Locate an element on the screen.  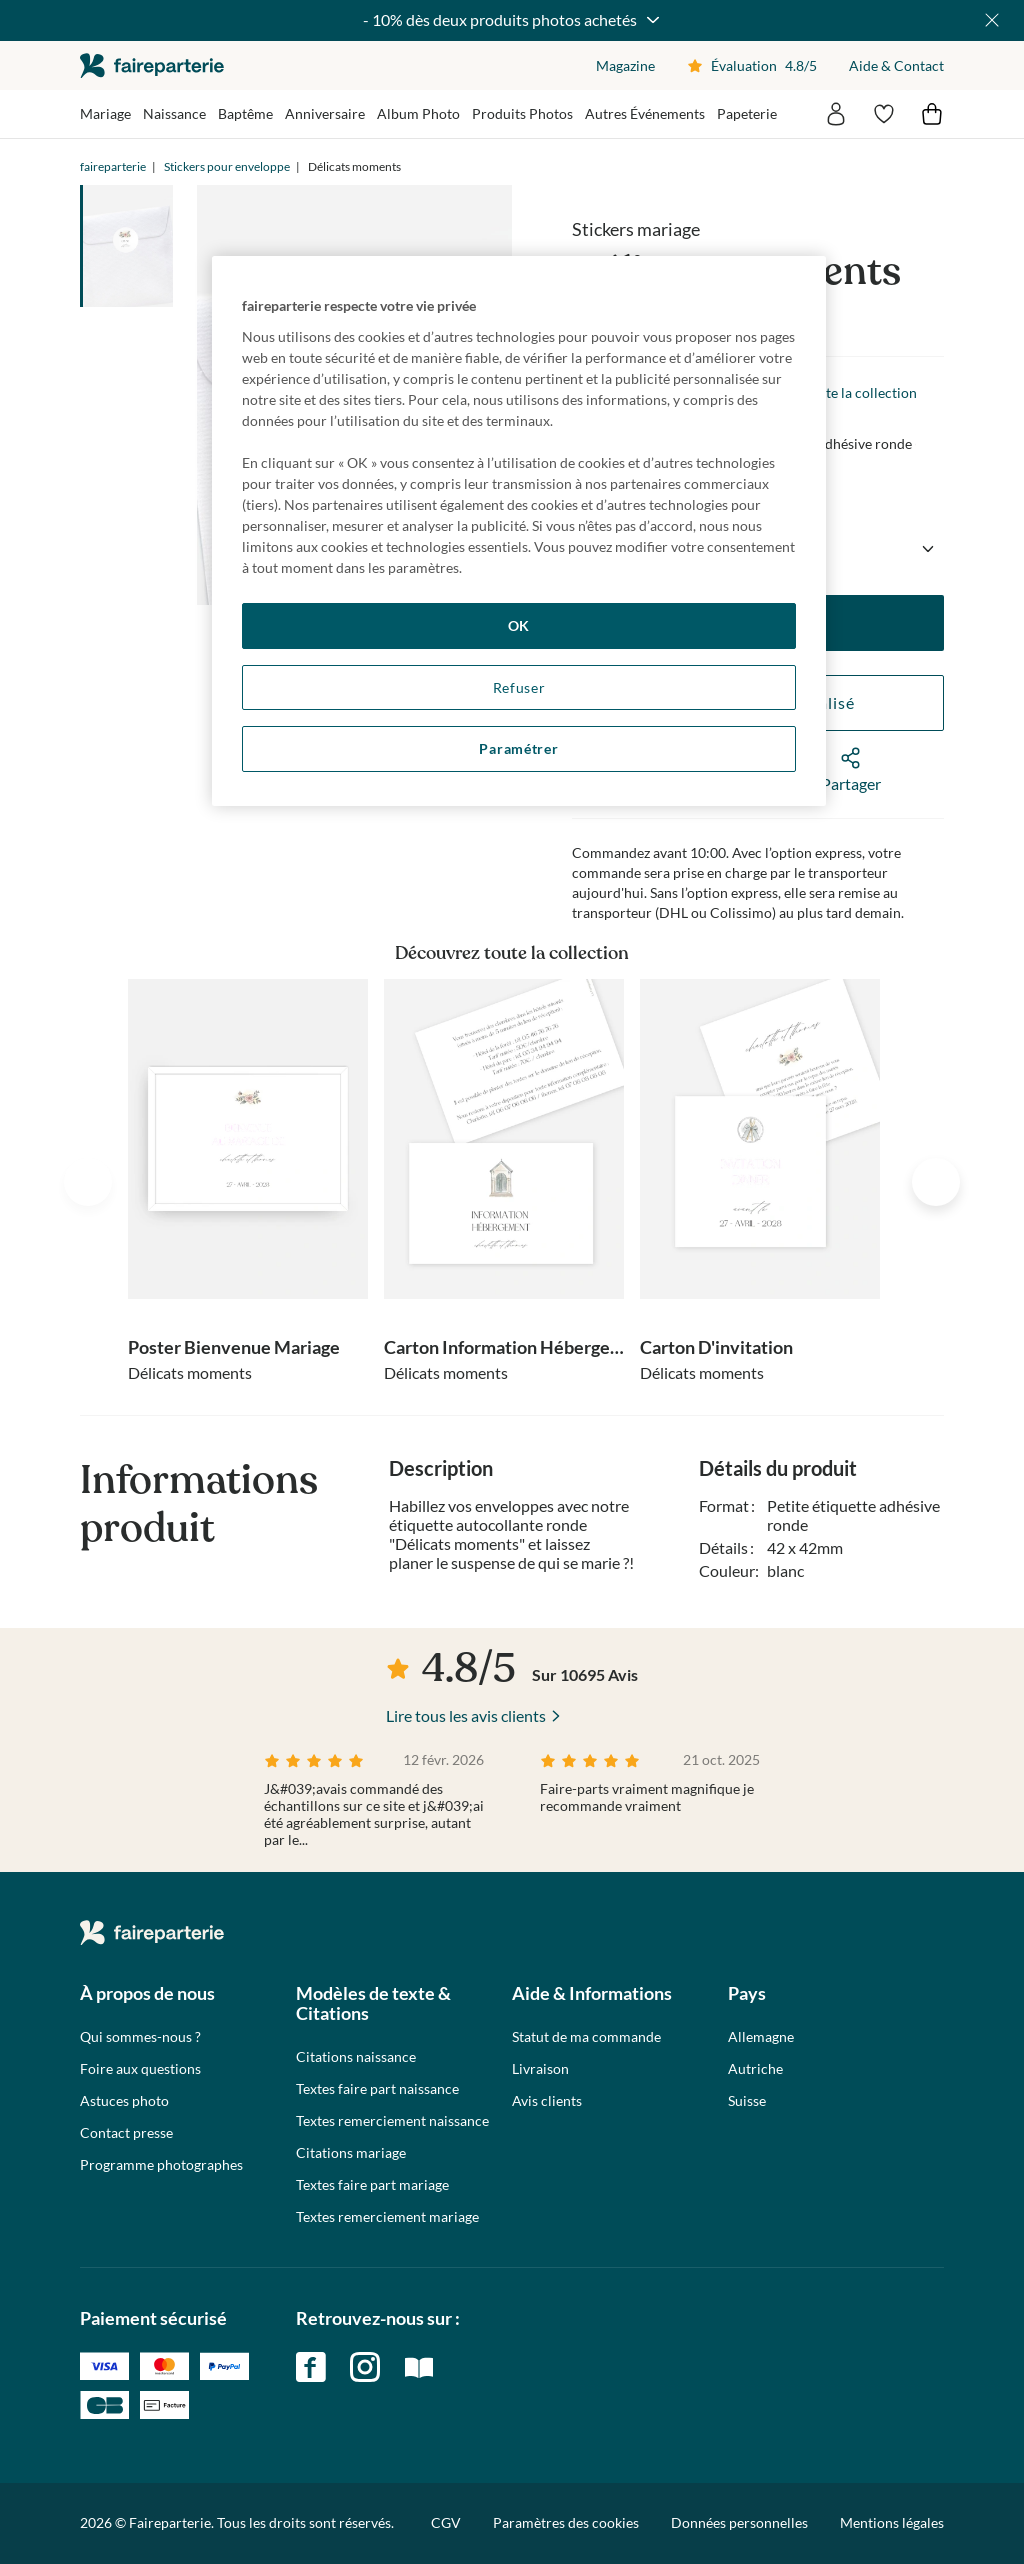
Magazine is located at coordinates (625, 65).